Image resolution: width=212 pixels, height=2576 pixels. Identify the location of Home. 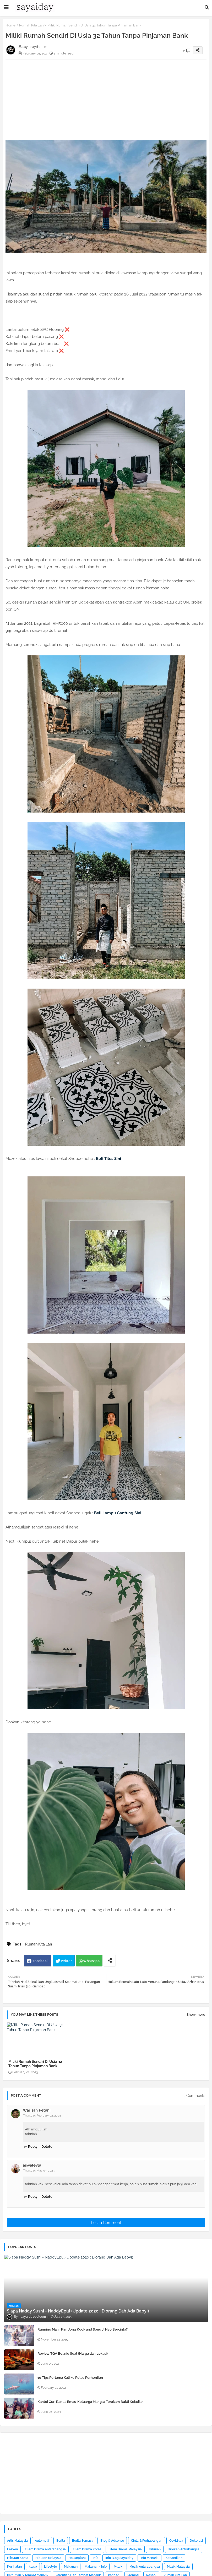
(10, 25).